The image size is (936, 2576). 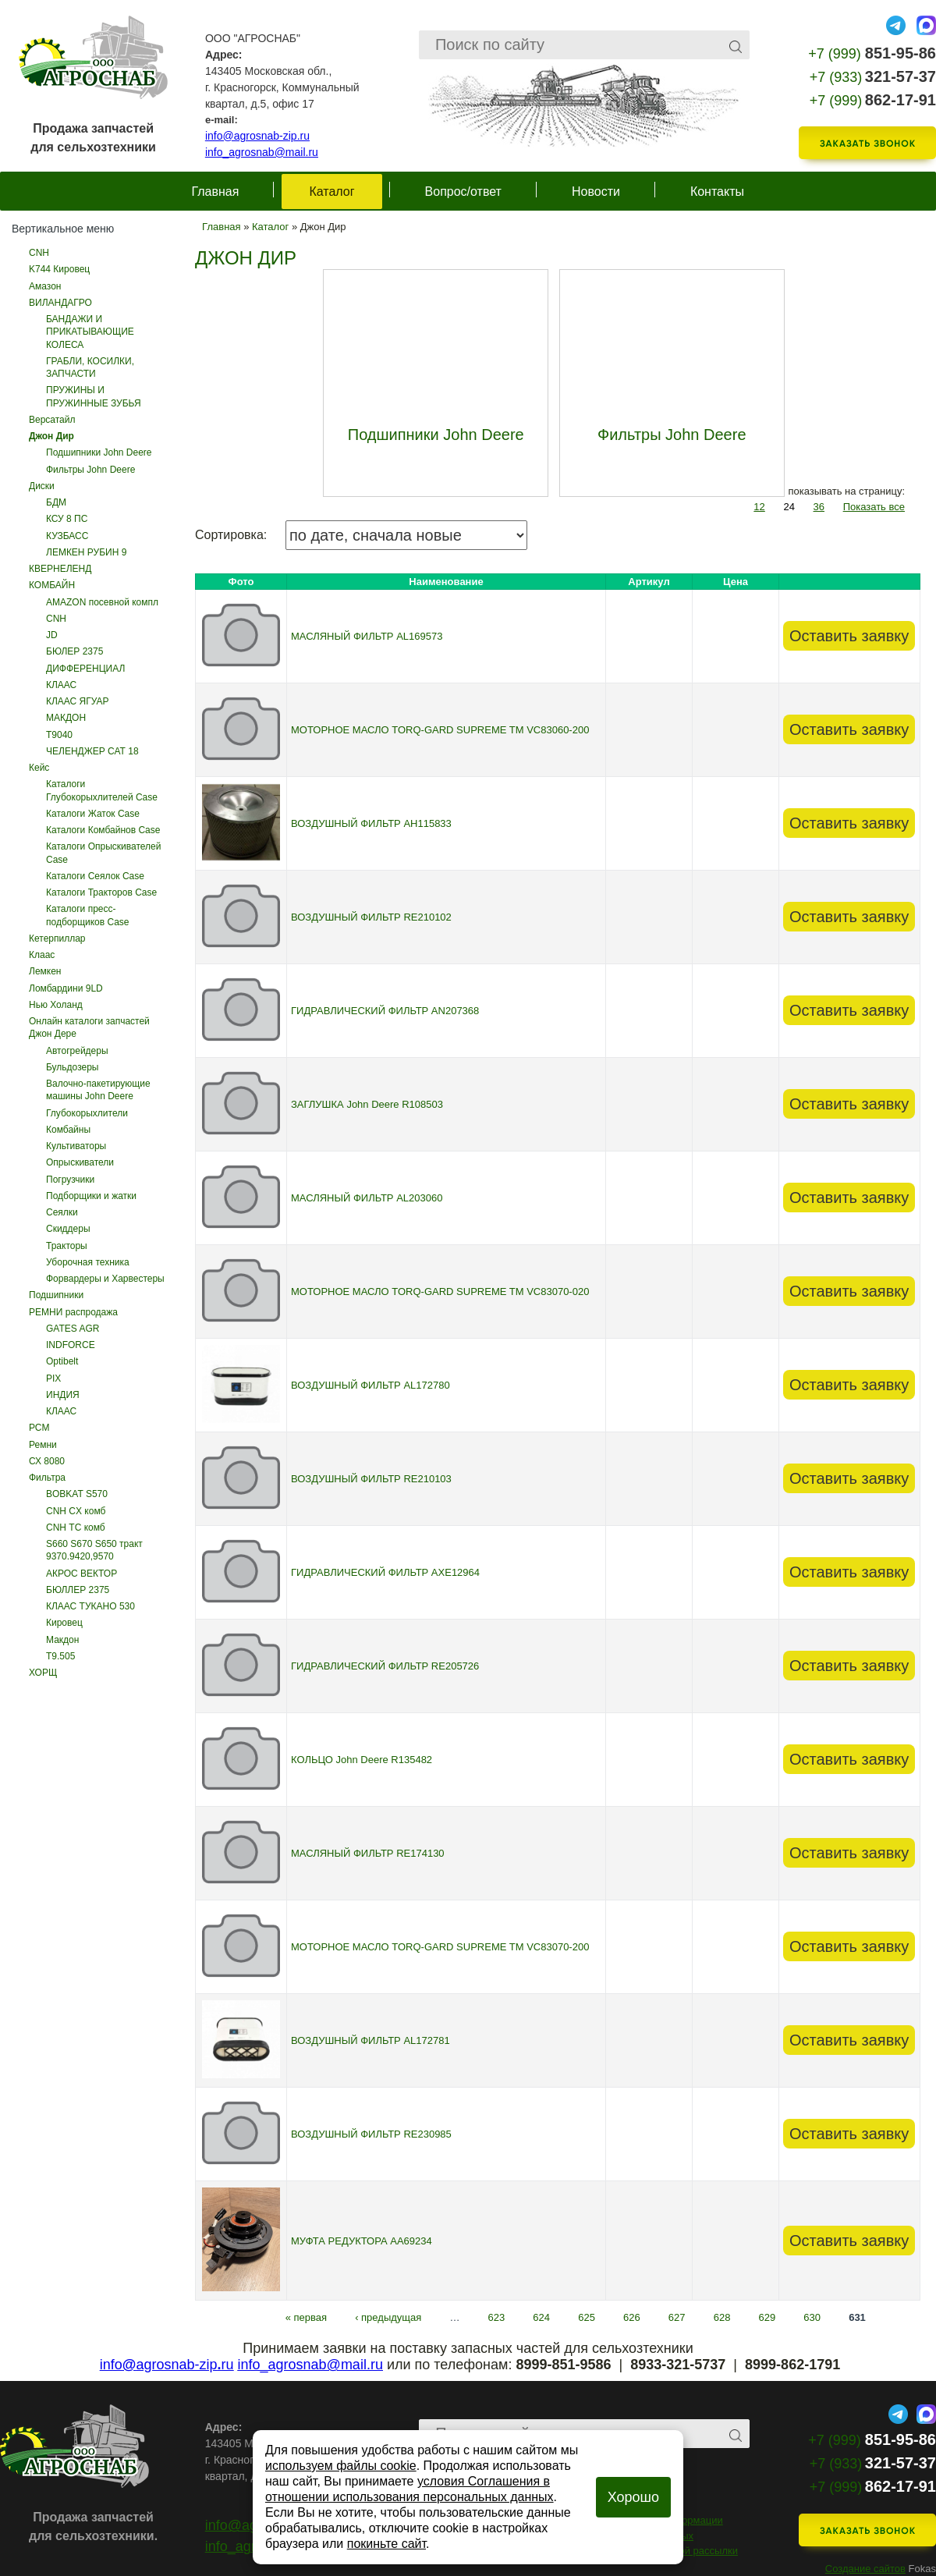 I want to click on JD, so click(x=52, y=635).